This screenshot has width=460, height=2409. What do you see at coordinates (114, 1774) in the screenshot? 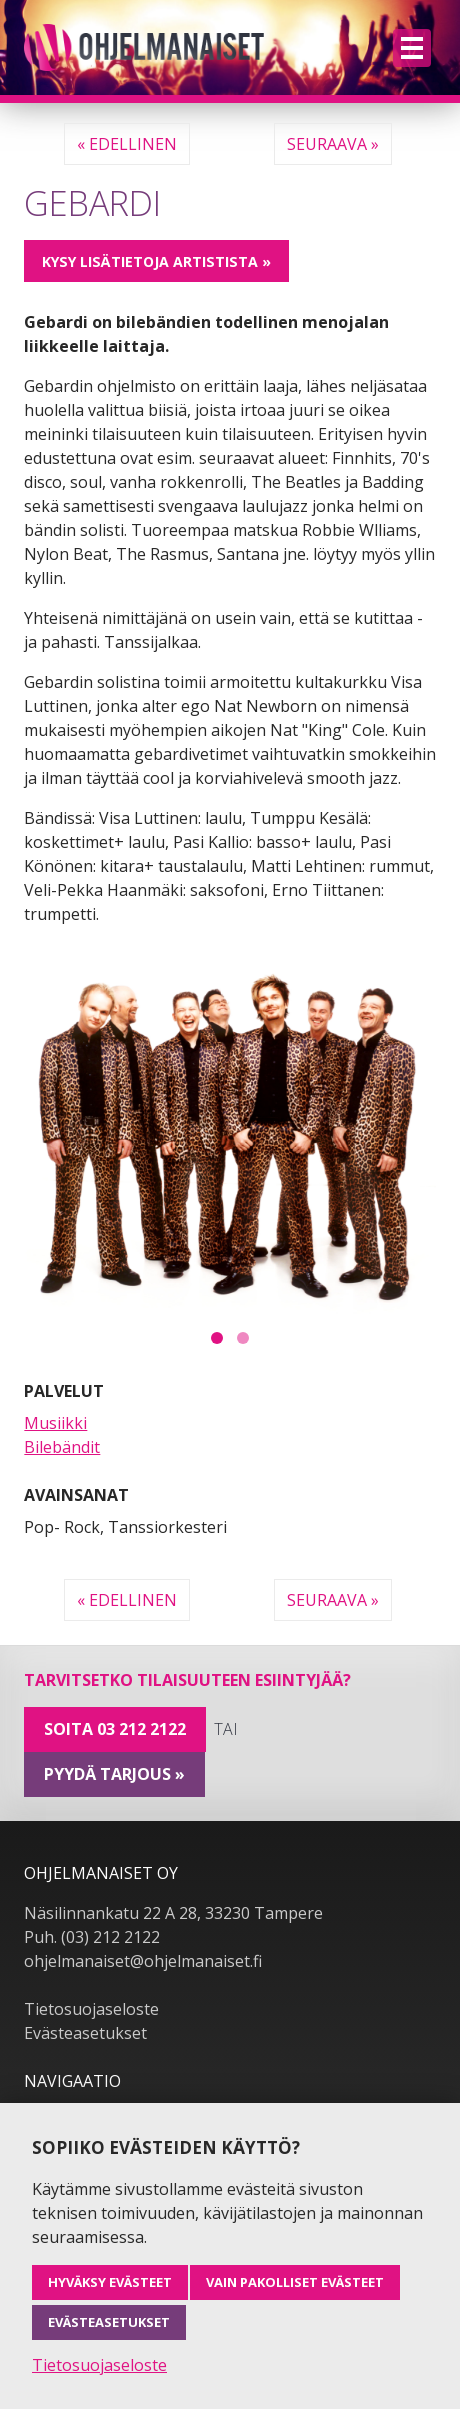
I see `pyydä tarjous »` at bounding box center [114, 1774].